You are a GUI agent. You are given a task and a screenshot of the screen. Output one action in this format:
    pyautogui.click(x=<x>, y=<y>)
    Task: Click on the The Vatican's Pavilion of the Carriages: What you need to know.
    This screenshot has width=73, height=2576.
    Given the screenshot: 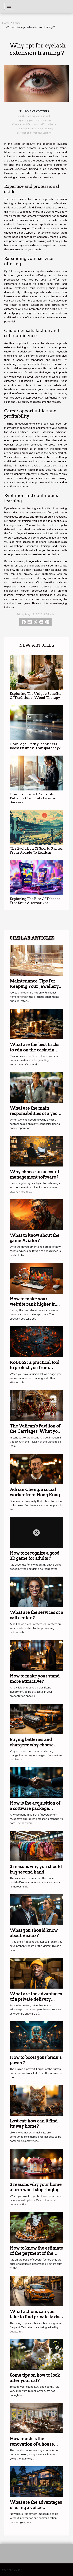 What is the action you would take?
    pyautogui.click(x=35, y=1431)
    